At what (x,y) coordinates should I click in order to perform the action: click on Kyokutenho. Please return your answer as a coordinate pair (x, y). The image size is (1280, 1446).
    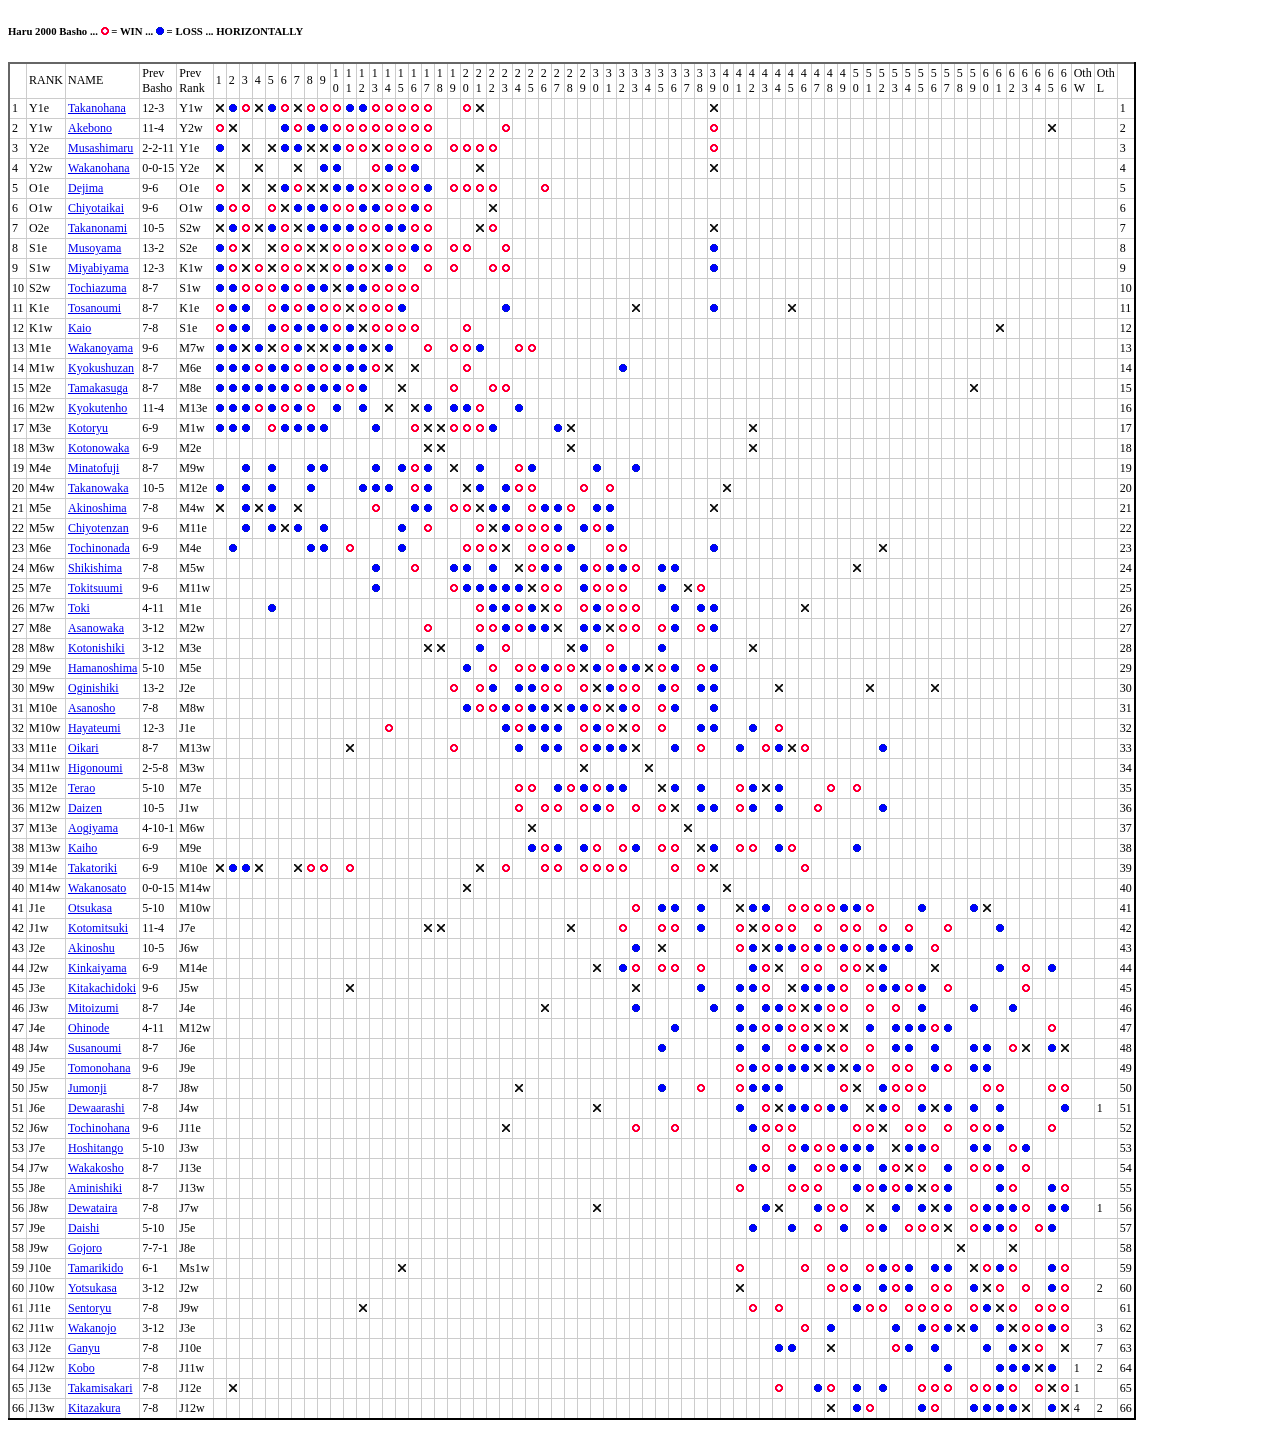
    Looking at the image, I should click on (97, 408).